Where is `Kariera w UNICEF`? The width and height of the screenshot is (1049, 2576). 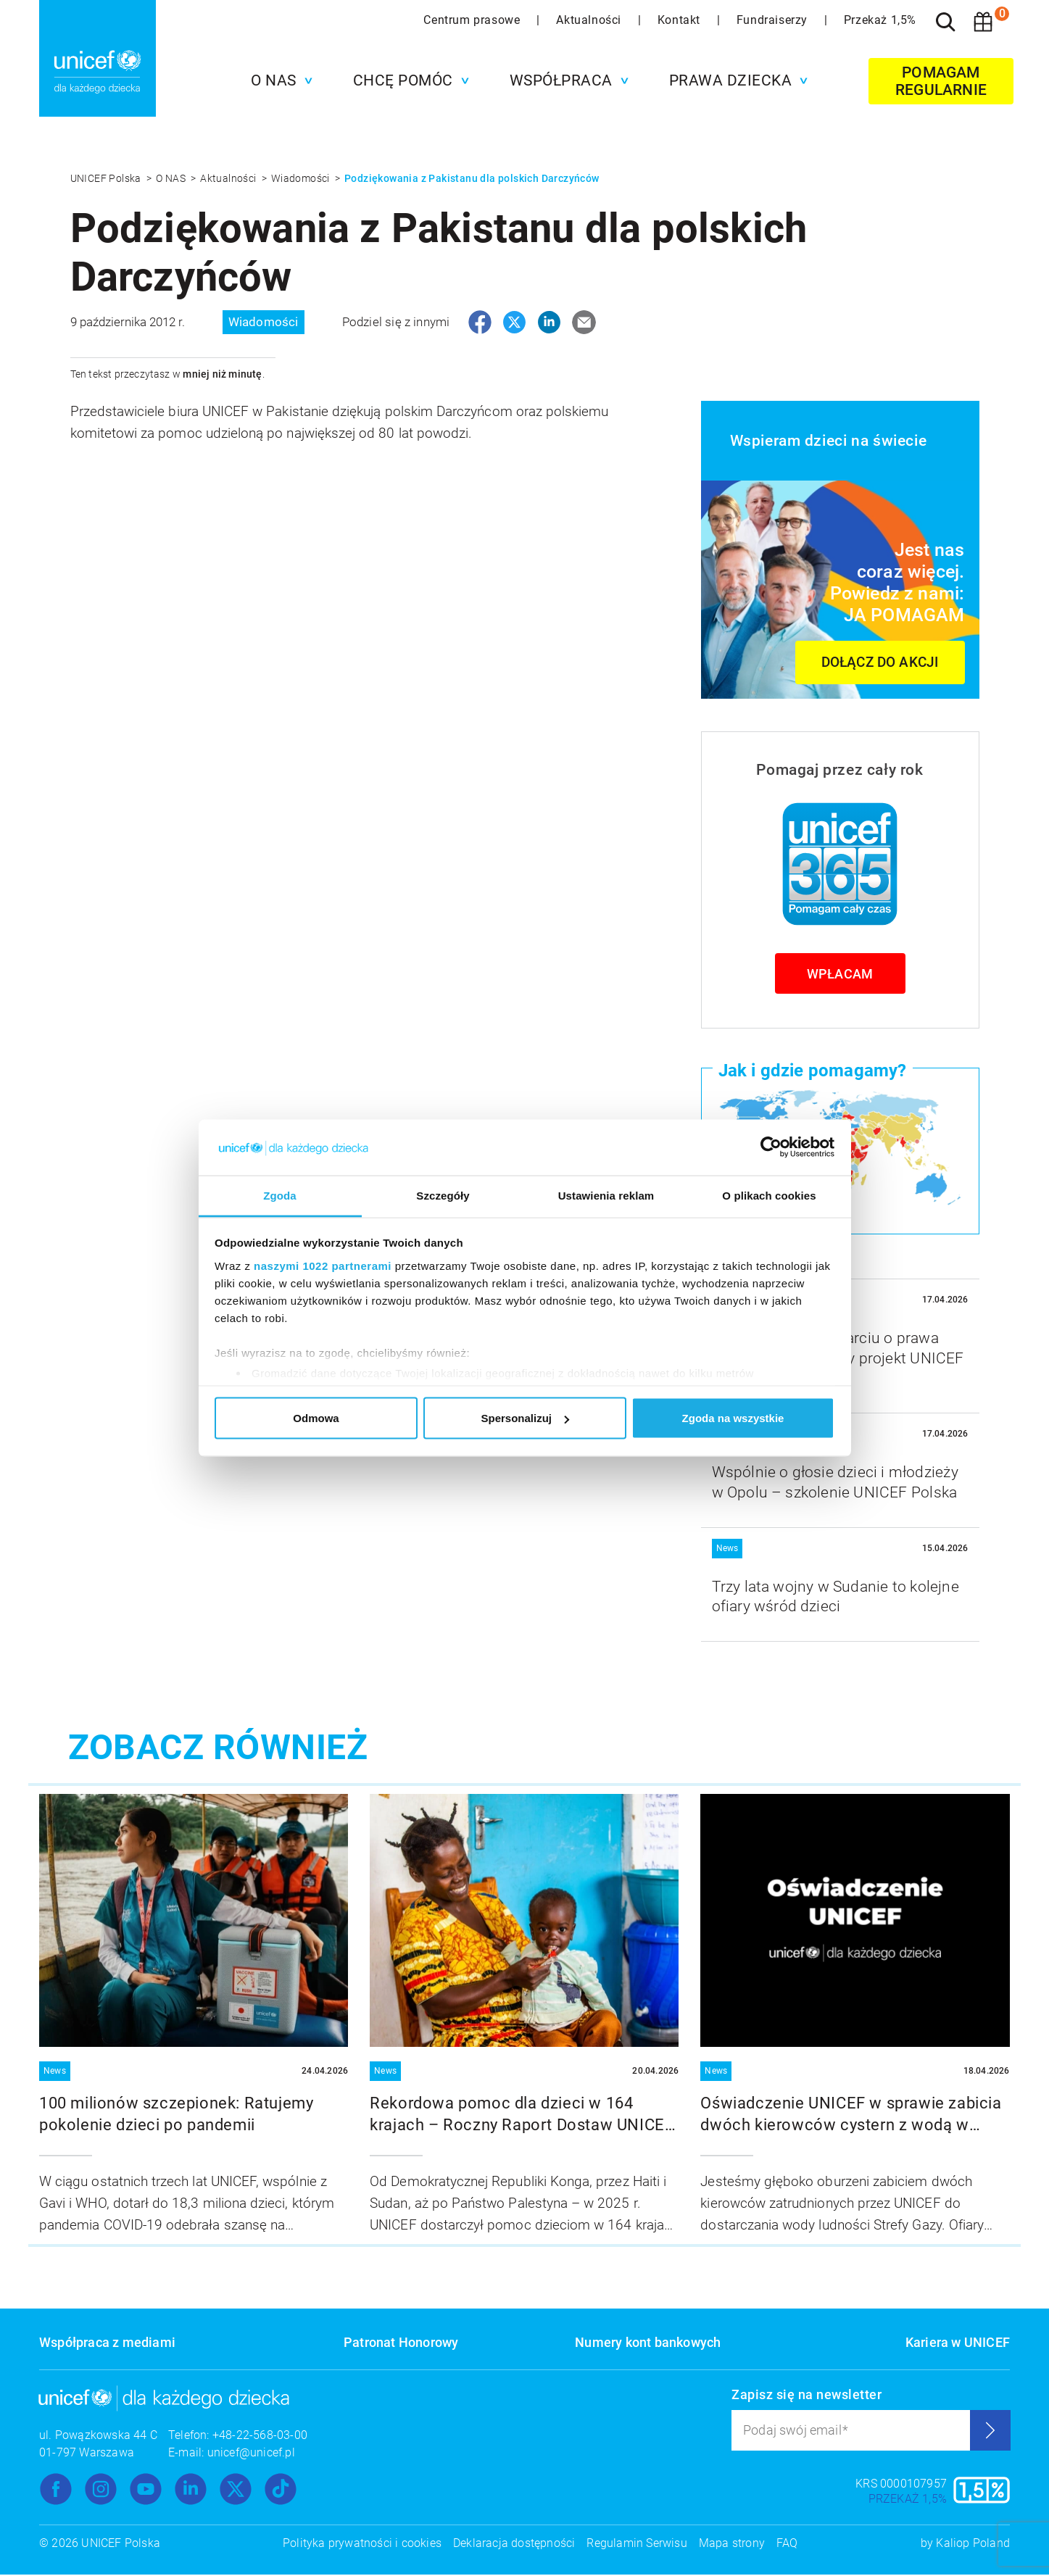
Kariera w UNICEF is located at coordinates (957, 2343).